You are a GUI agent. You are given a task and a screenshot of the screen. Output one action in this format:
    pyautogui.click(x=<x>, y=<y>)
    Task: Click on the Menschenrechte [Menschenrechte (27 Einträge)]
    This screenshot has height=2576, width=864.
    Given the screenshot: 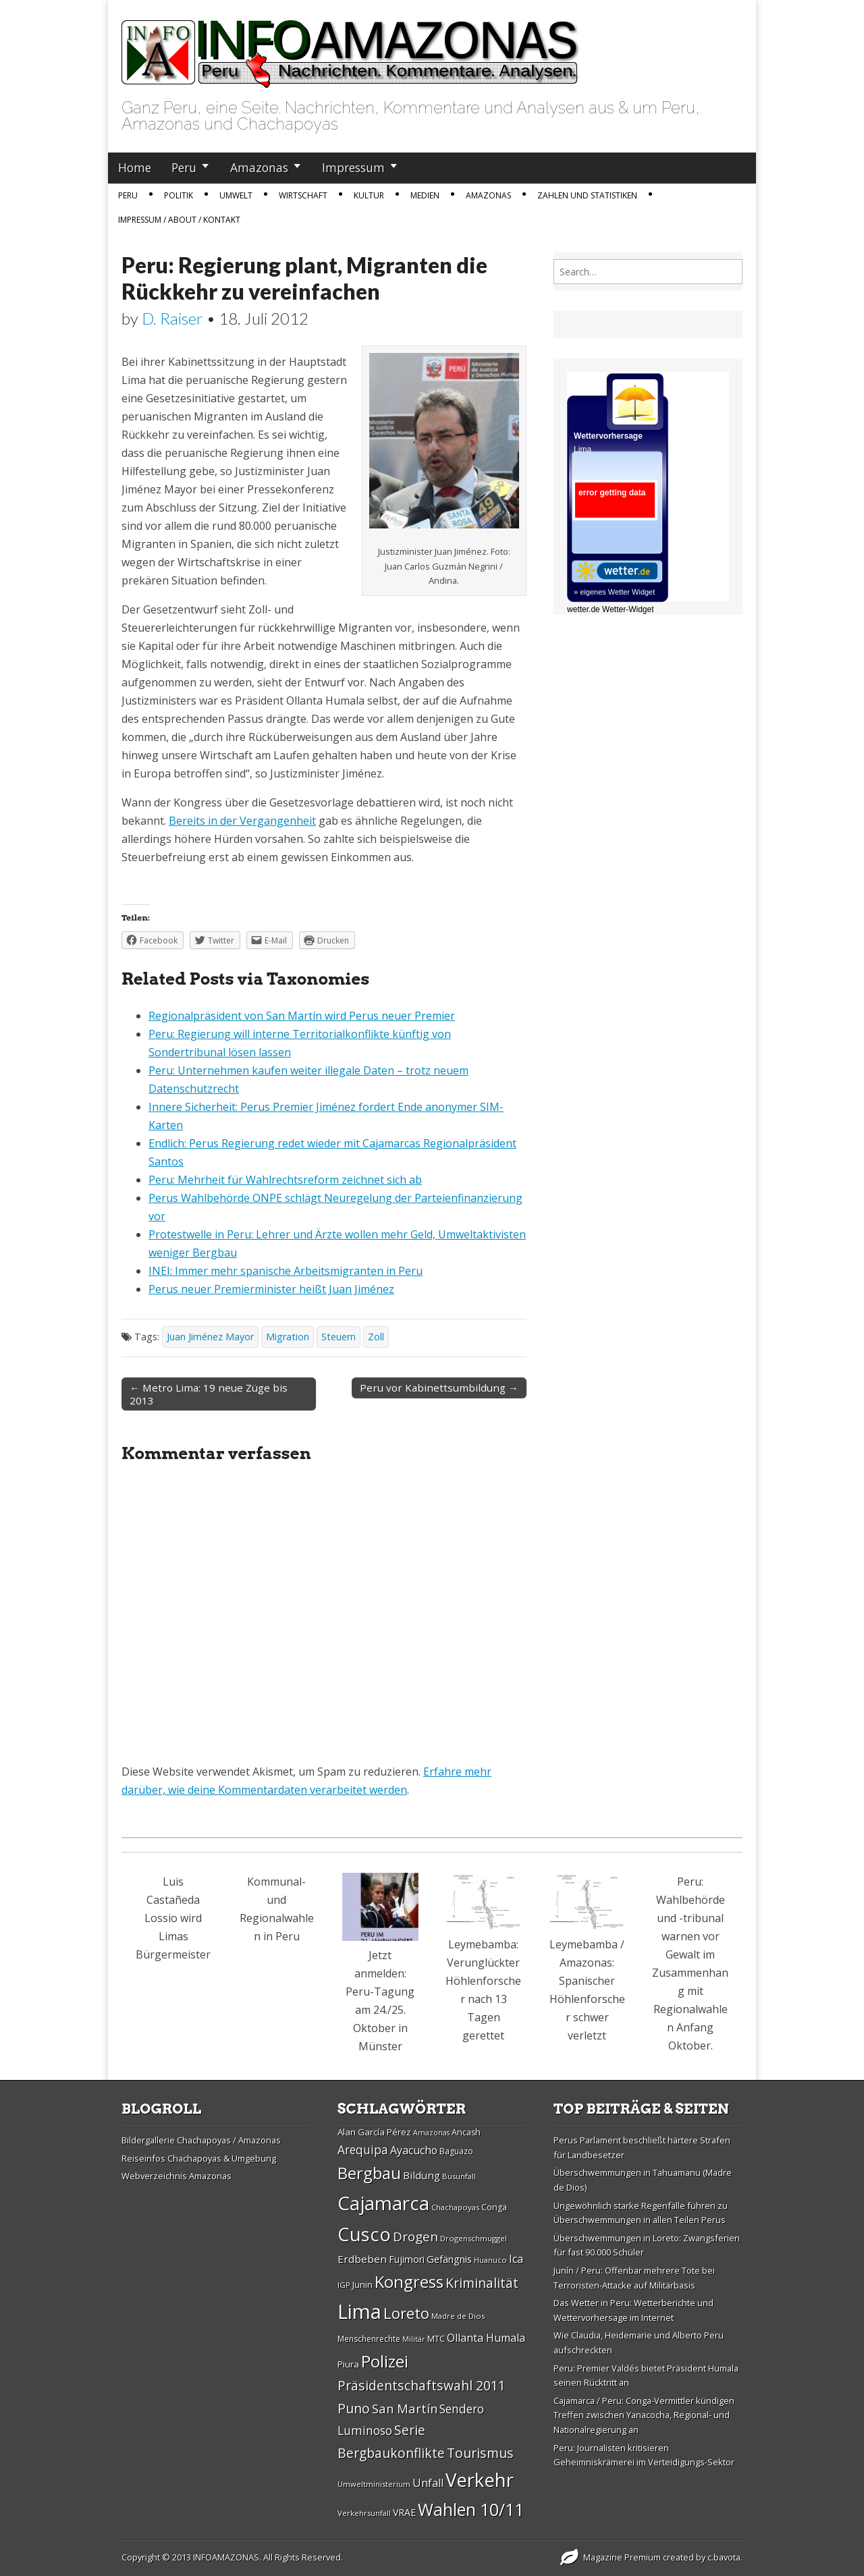 What is the action you would take?
    pyautogui.click(x=369, y=2339)
    